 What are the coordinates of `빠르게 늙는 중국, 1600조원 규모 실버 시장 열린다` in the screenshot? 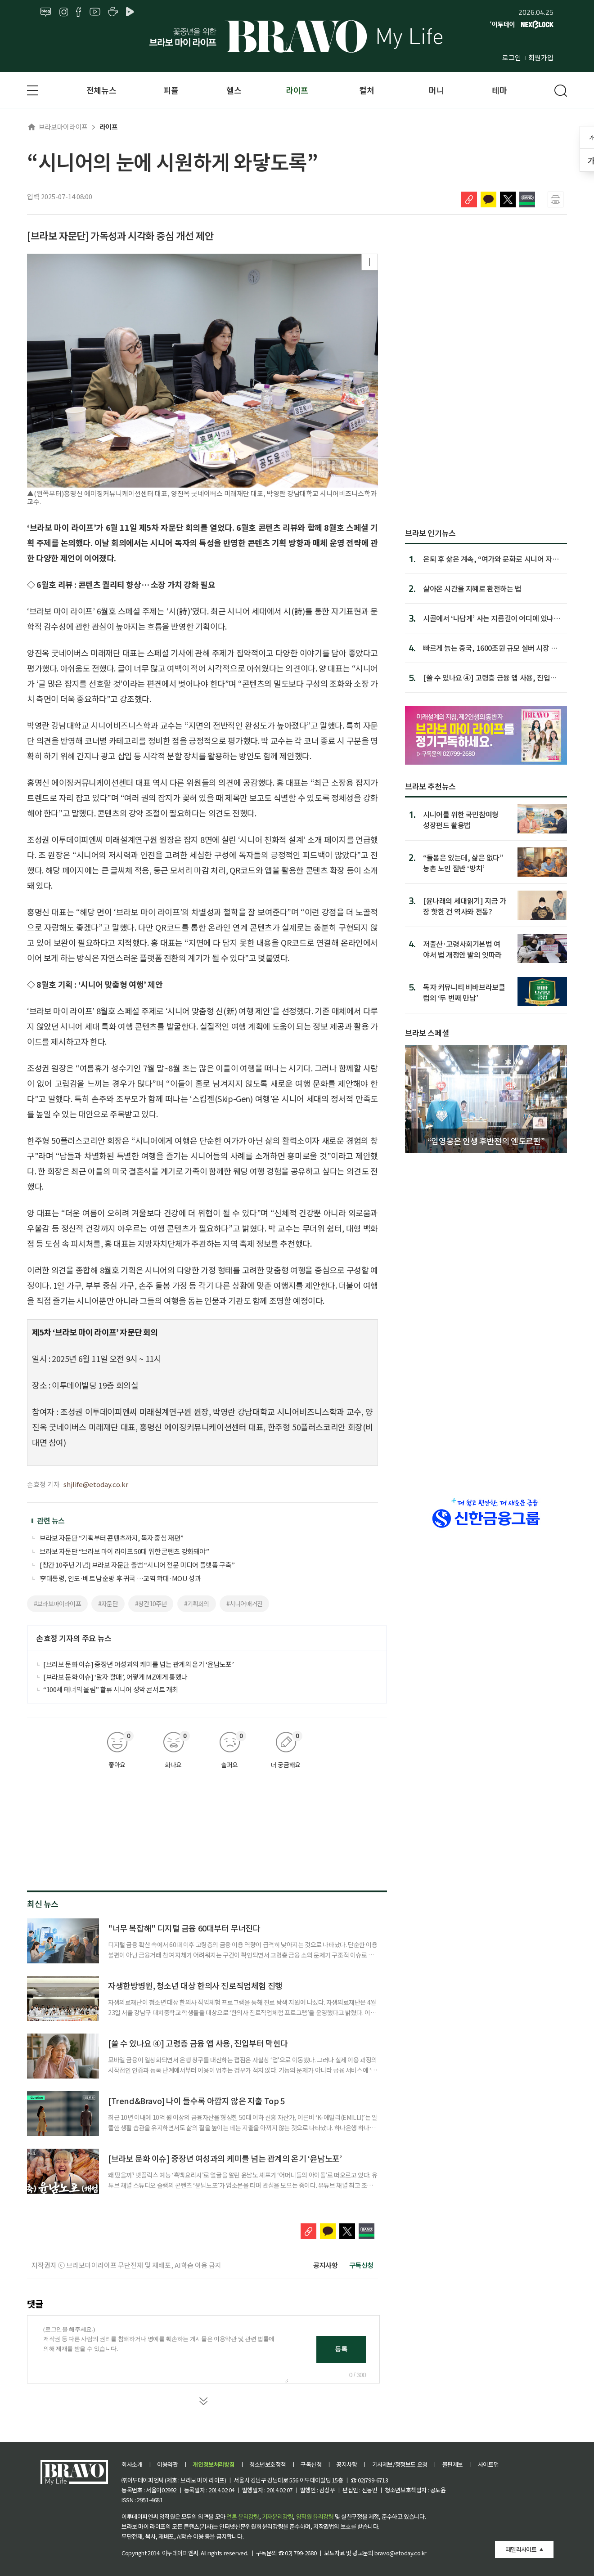 It's located at (490, 647).